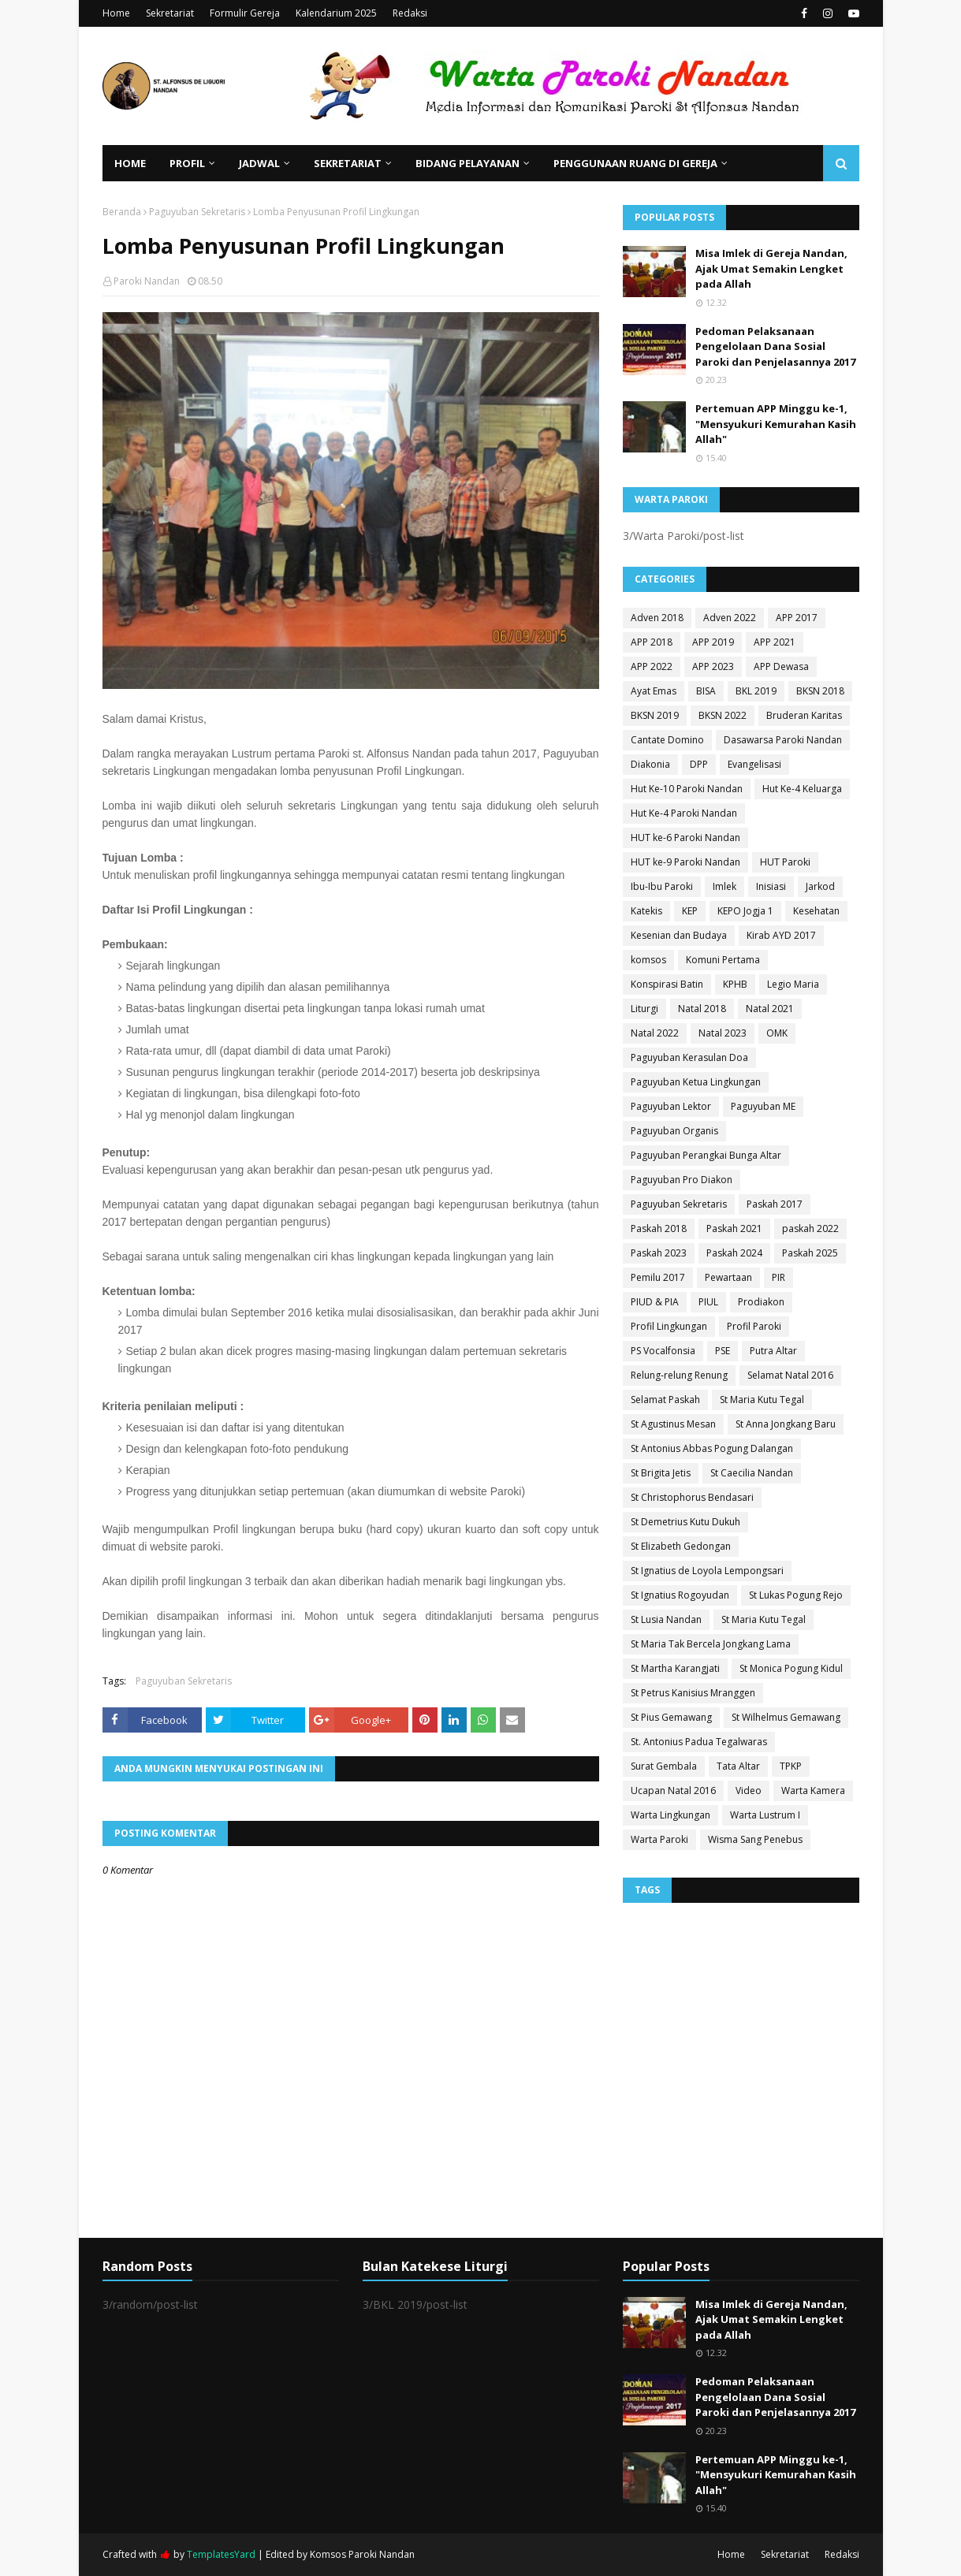 This screenshot has height=2576, width=961. Describe the element at coordinates (793, 984) in the screenshot. I see `Legio Maria` at that location.